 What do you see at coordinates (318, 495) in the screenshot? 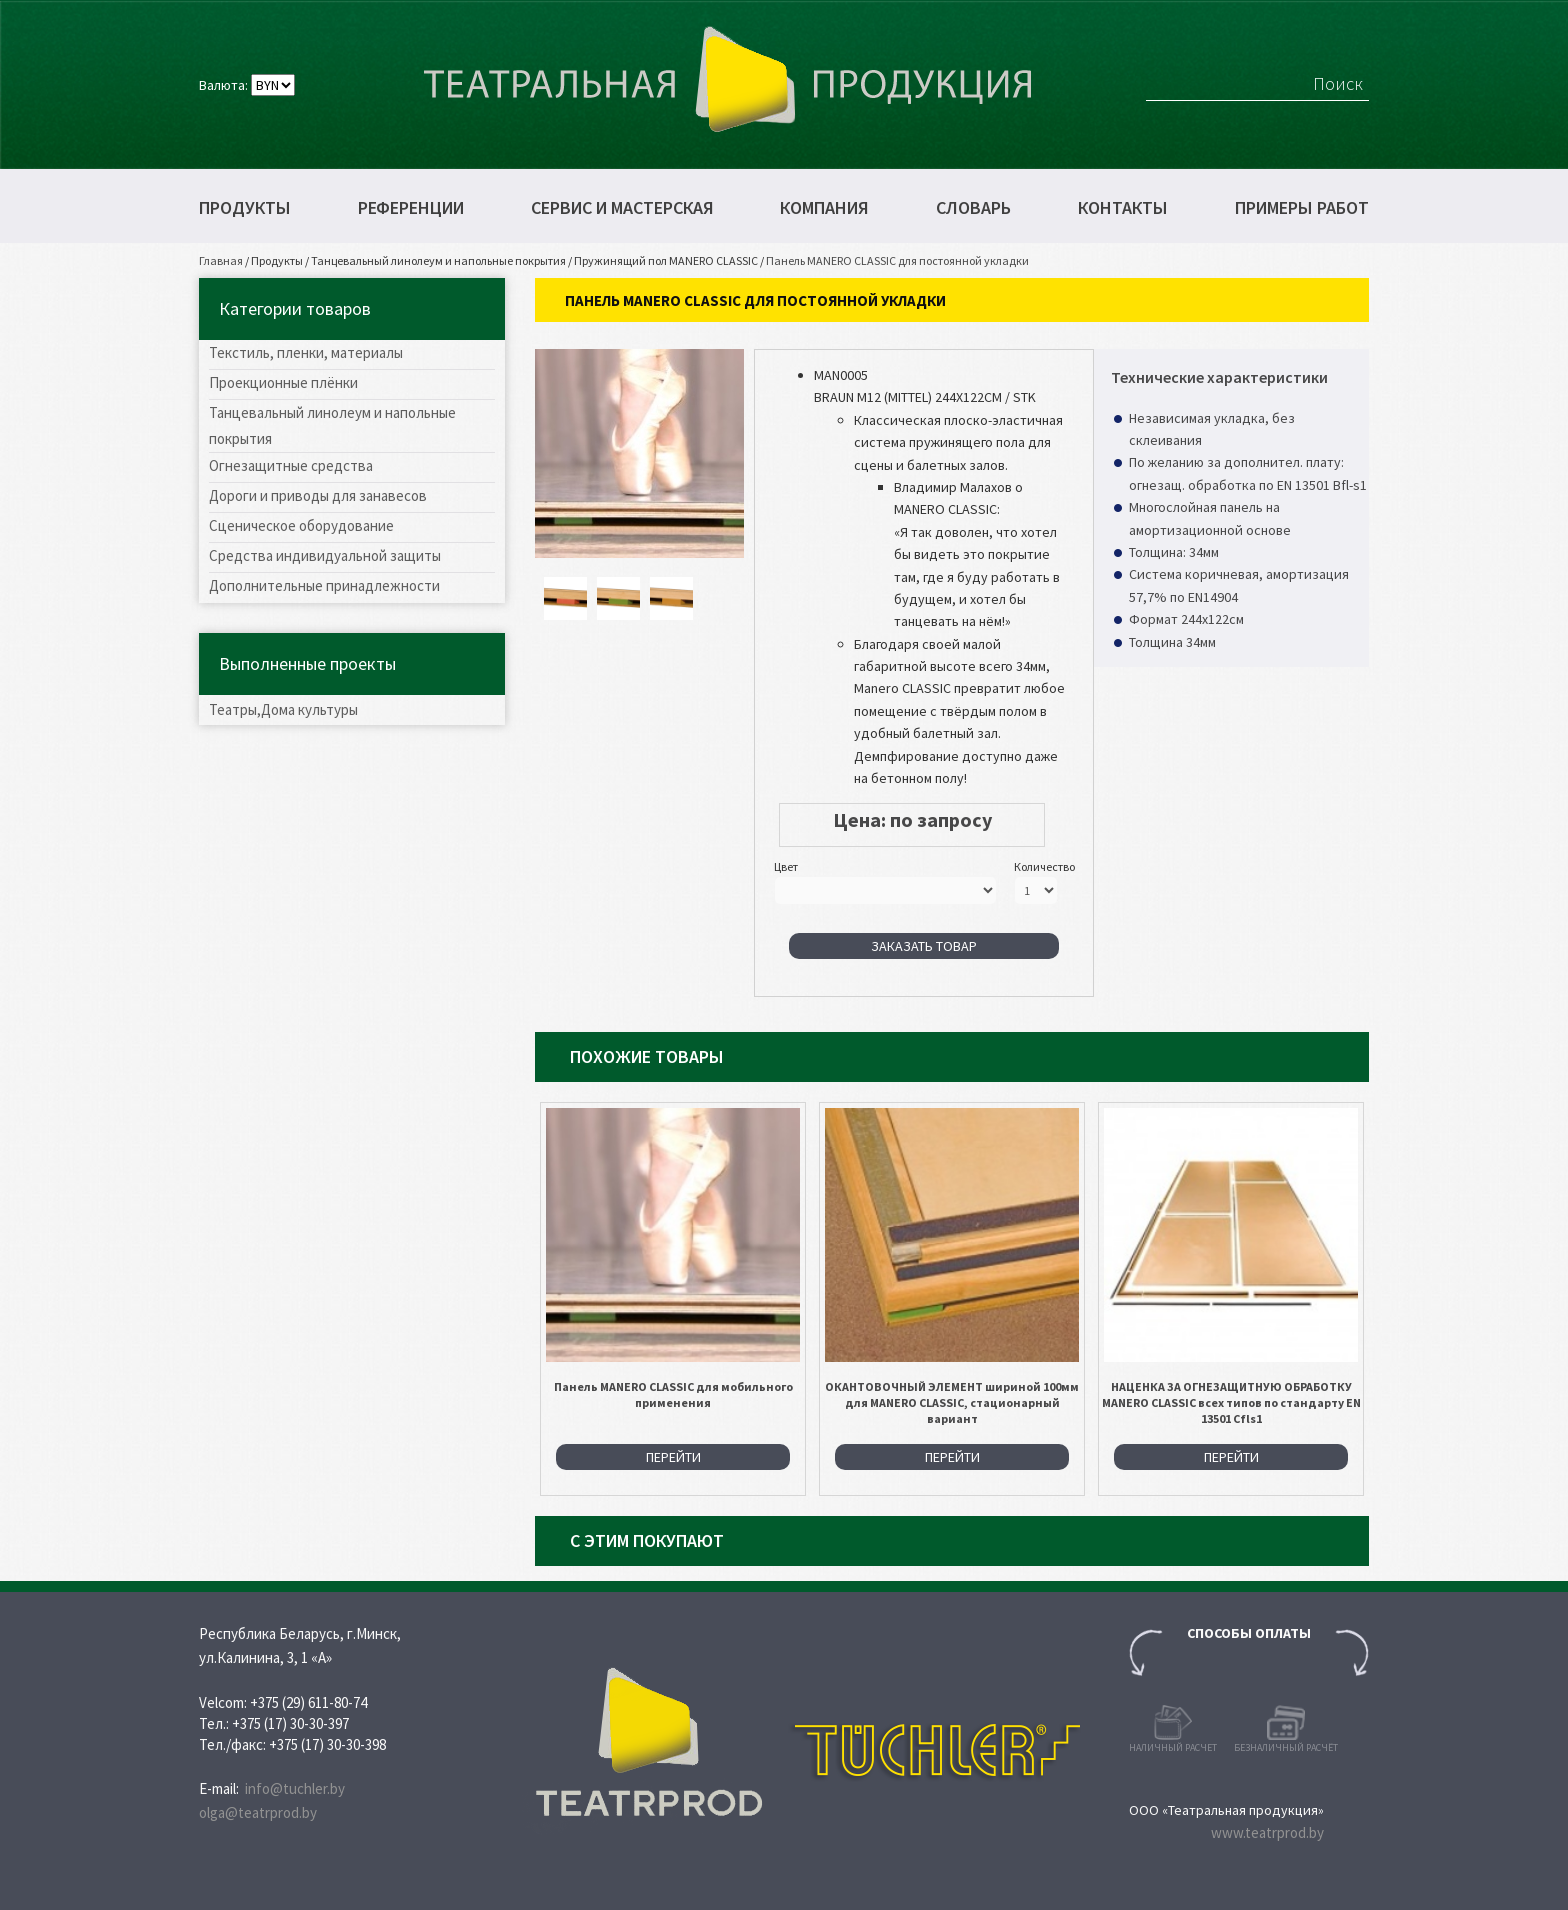
I see `Дороги и приводы для занавесов` at bounding box center [318, 495].